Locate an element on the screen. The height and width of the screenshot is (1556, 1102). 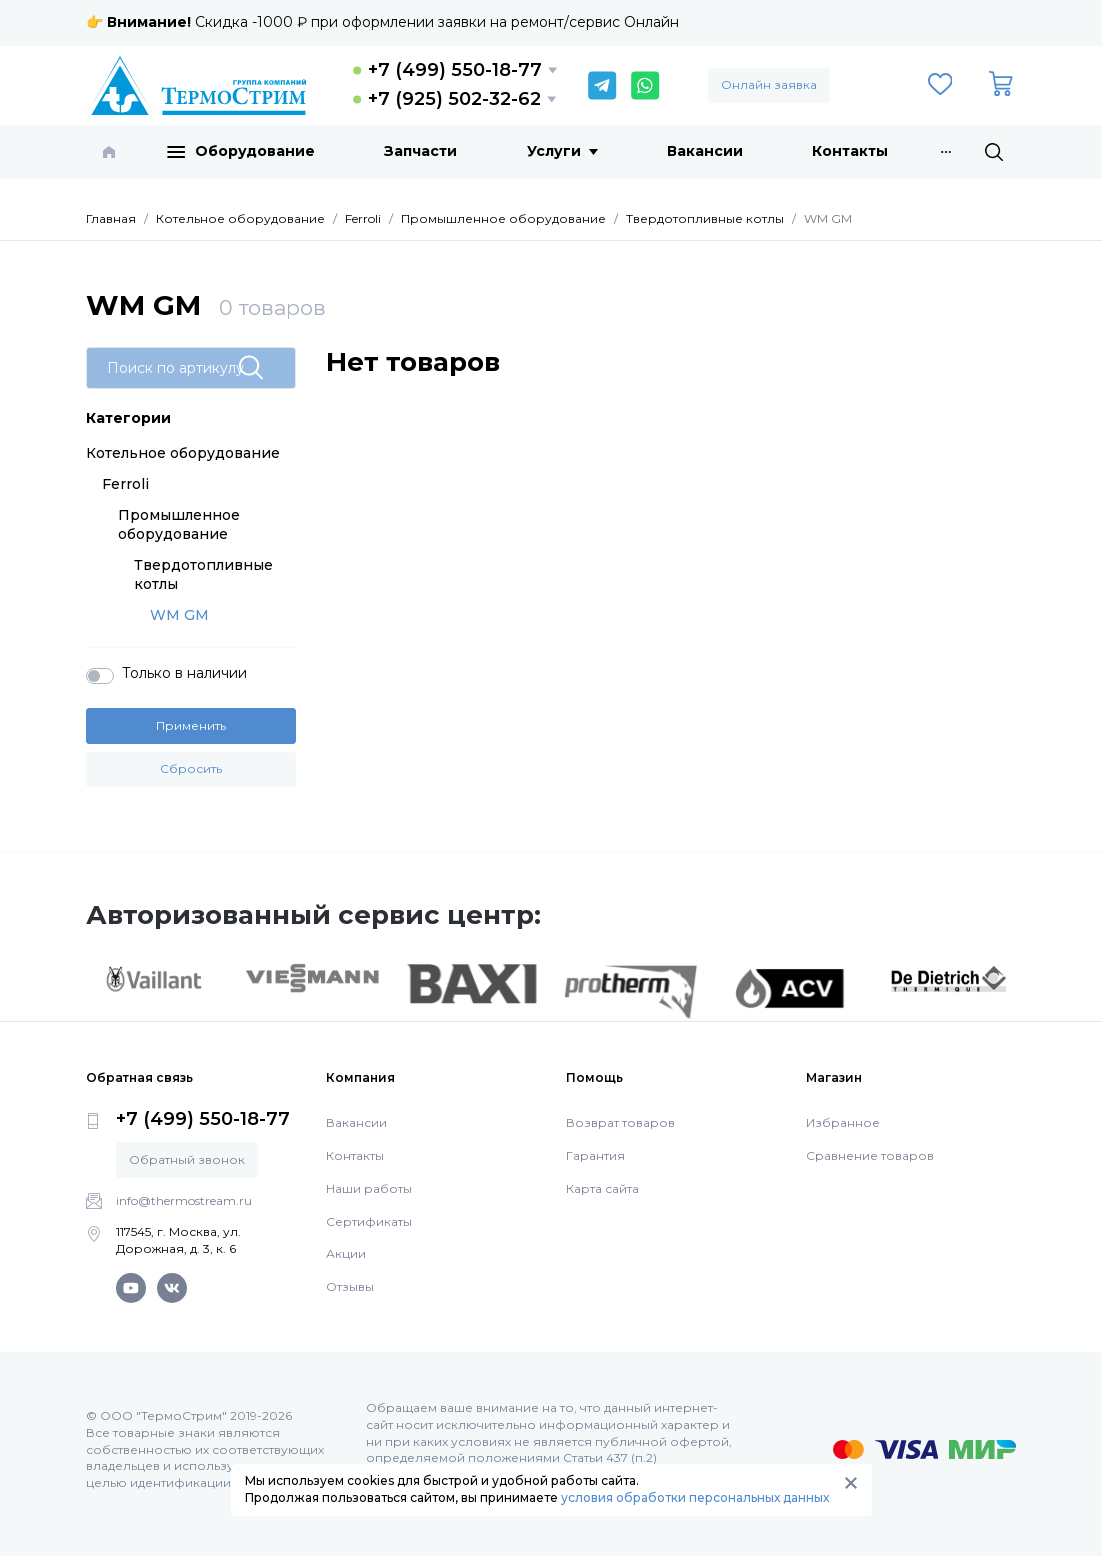
Отзывы is located at coordinates (350, 1286).